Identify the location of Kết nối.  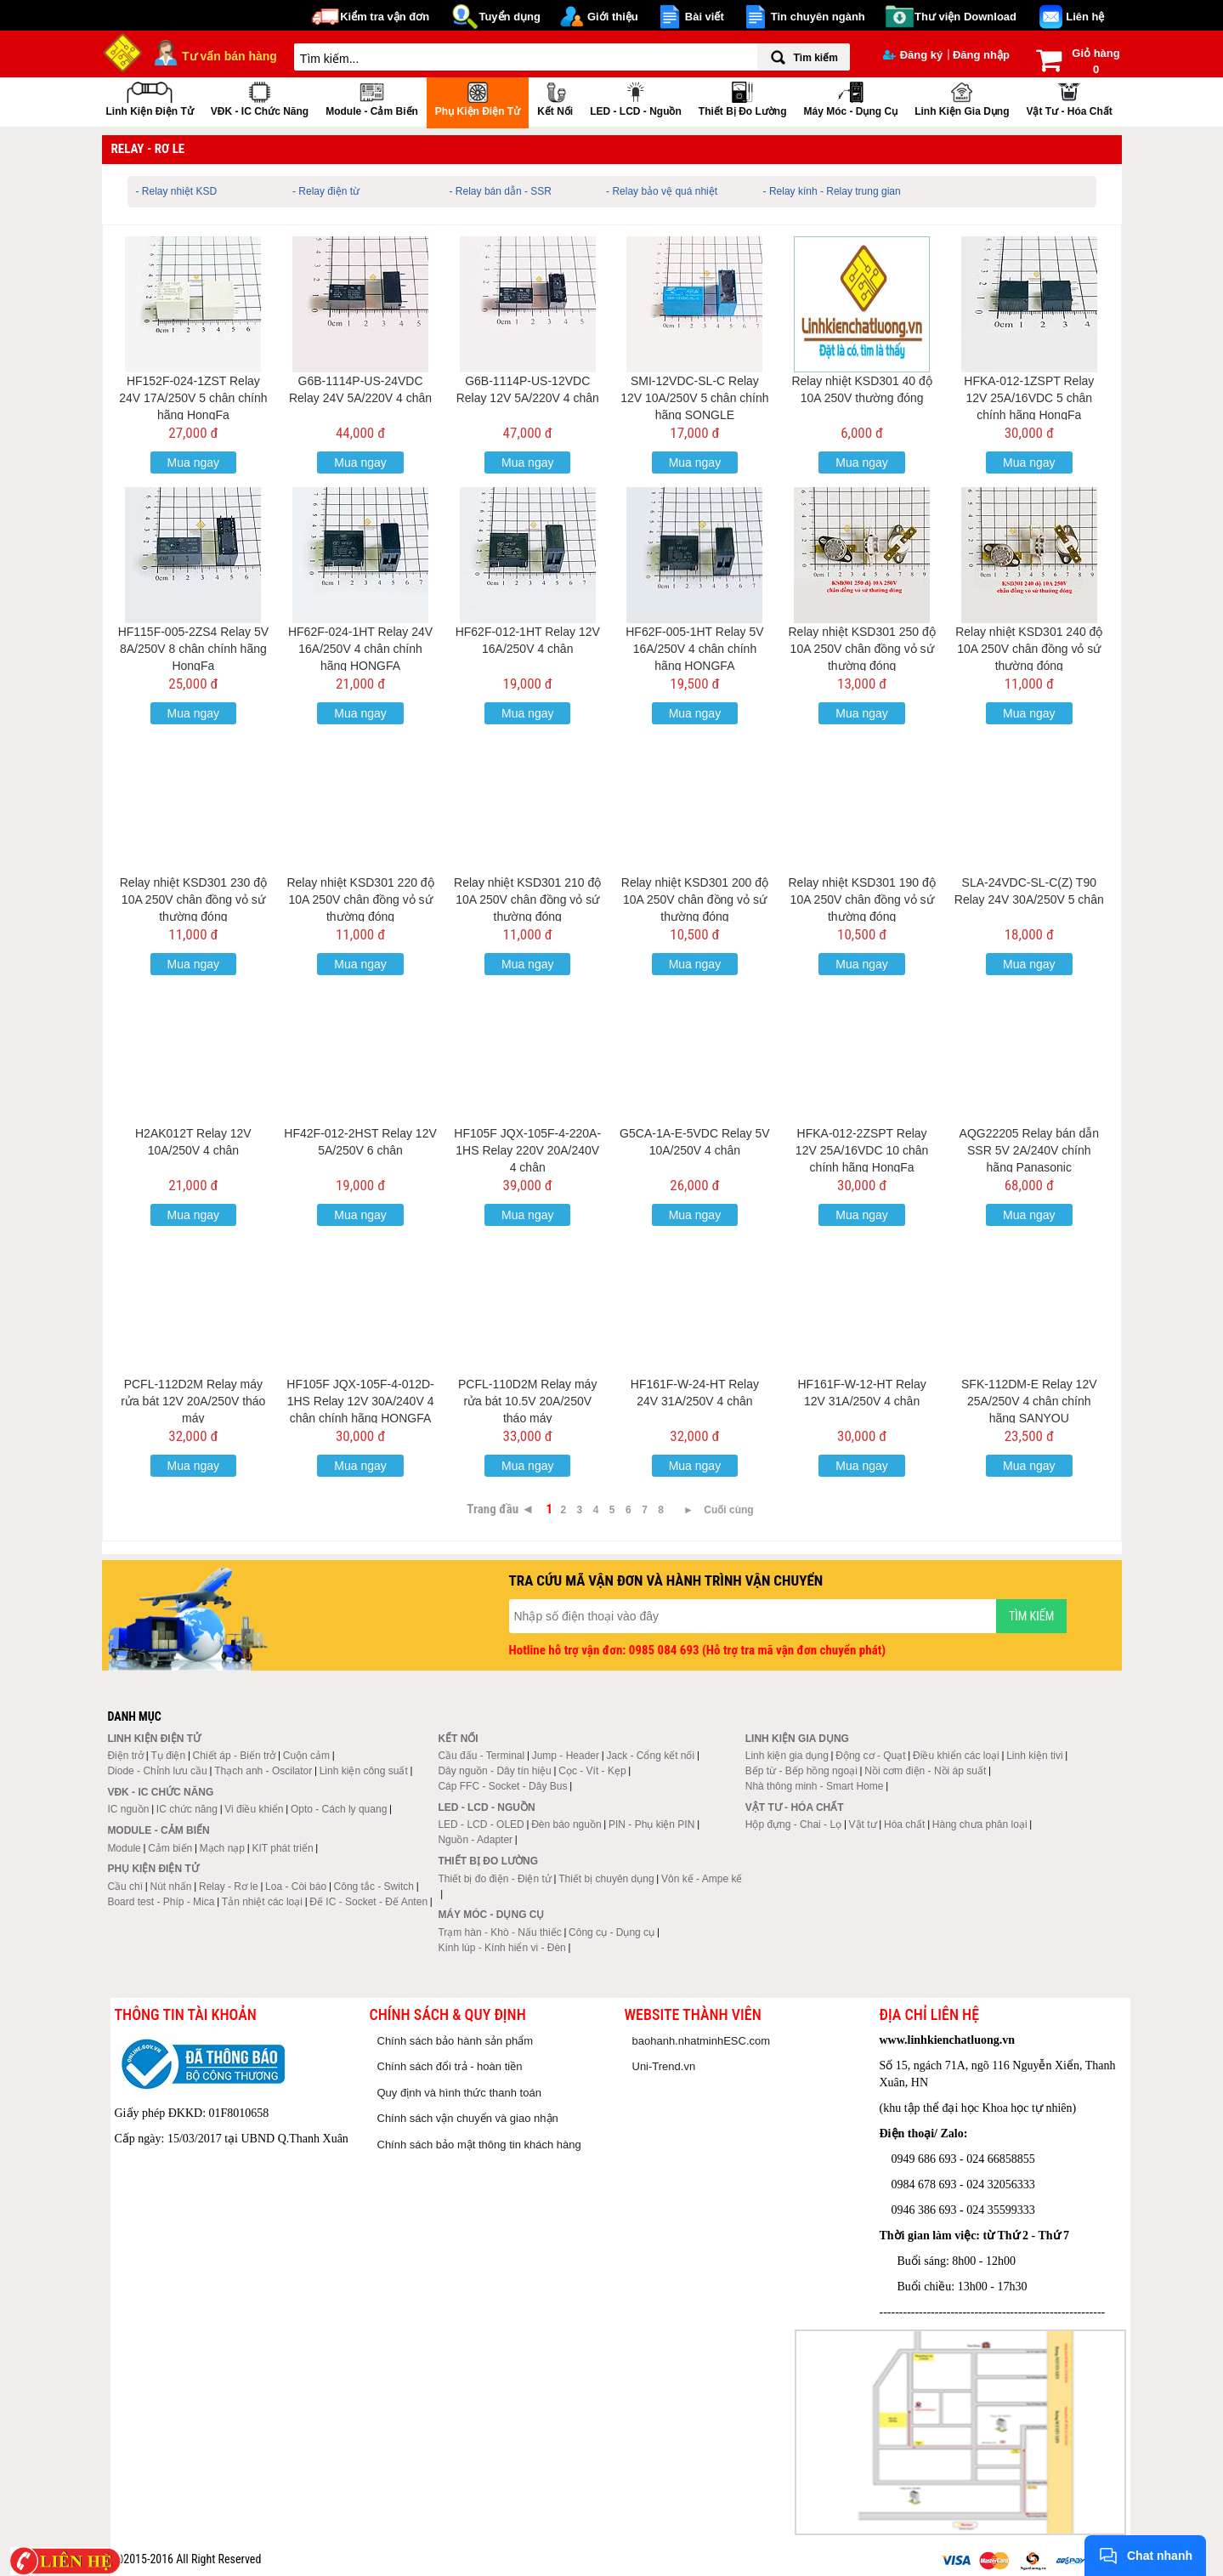
(555, 97).